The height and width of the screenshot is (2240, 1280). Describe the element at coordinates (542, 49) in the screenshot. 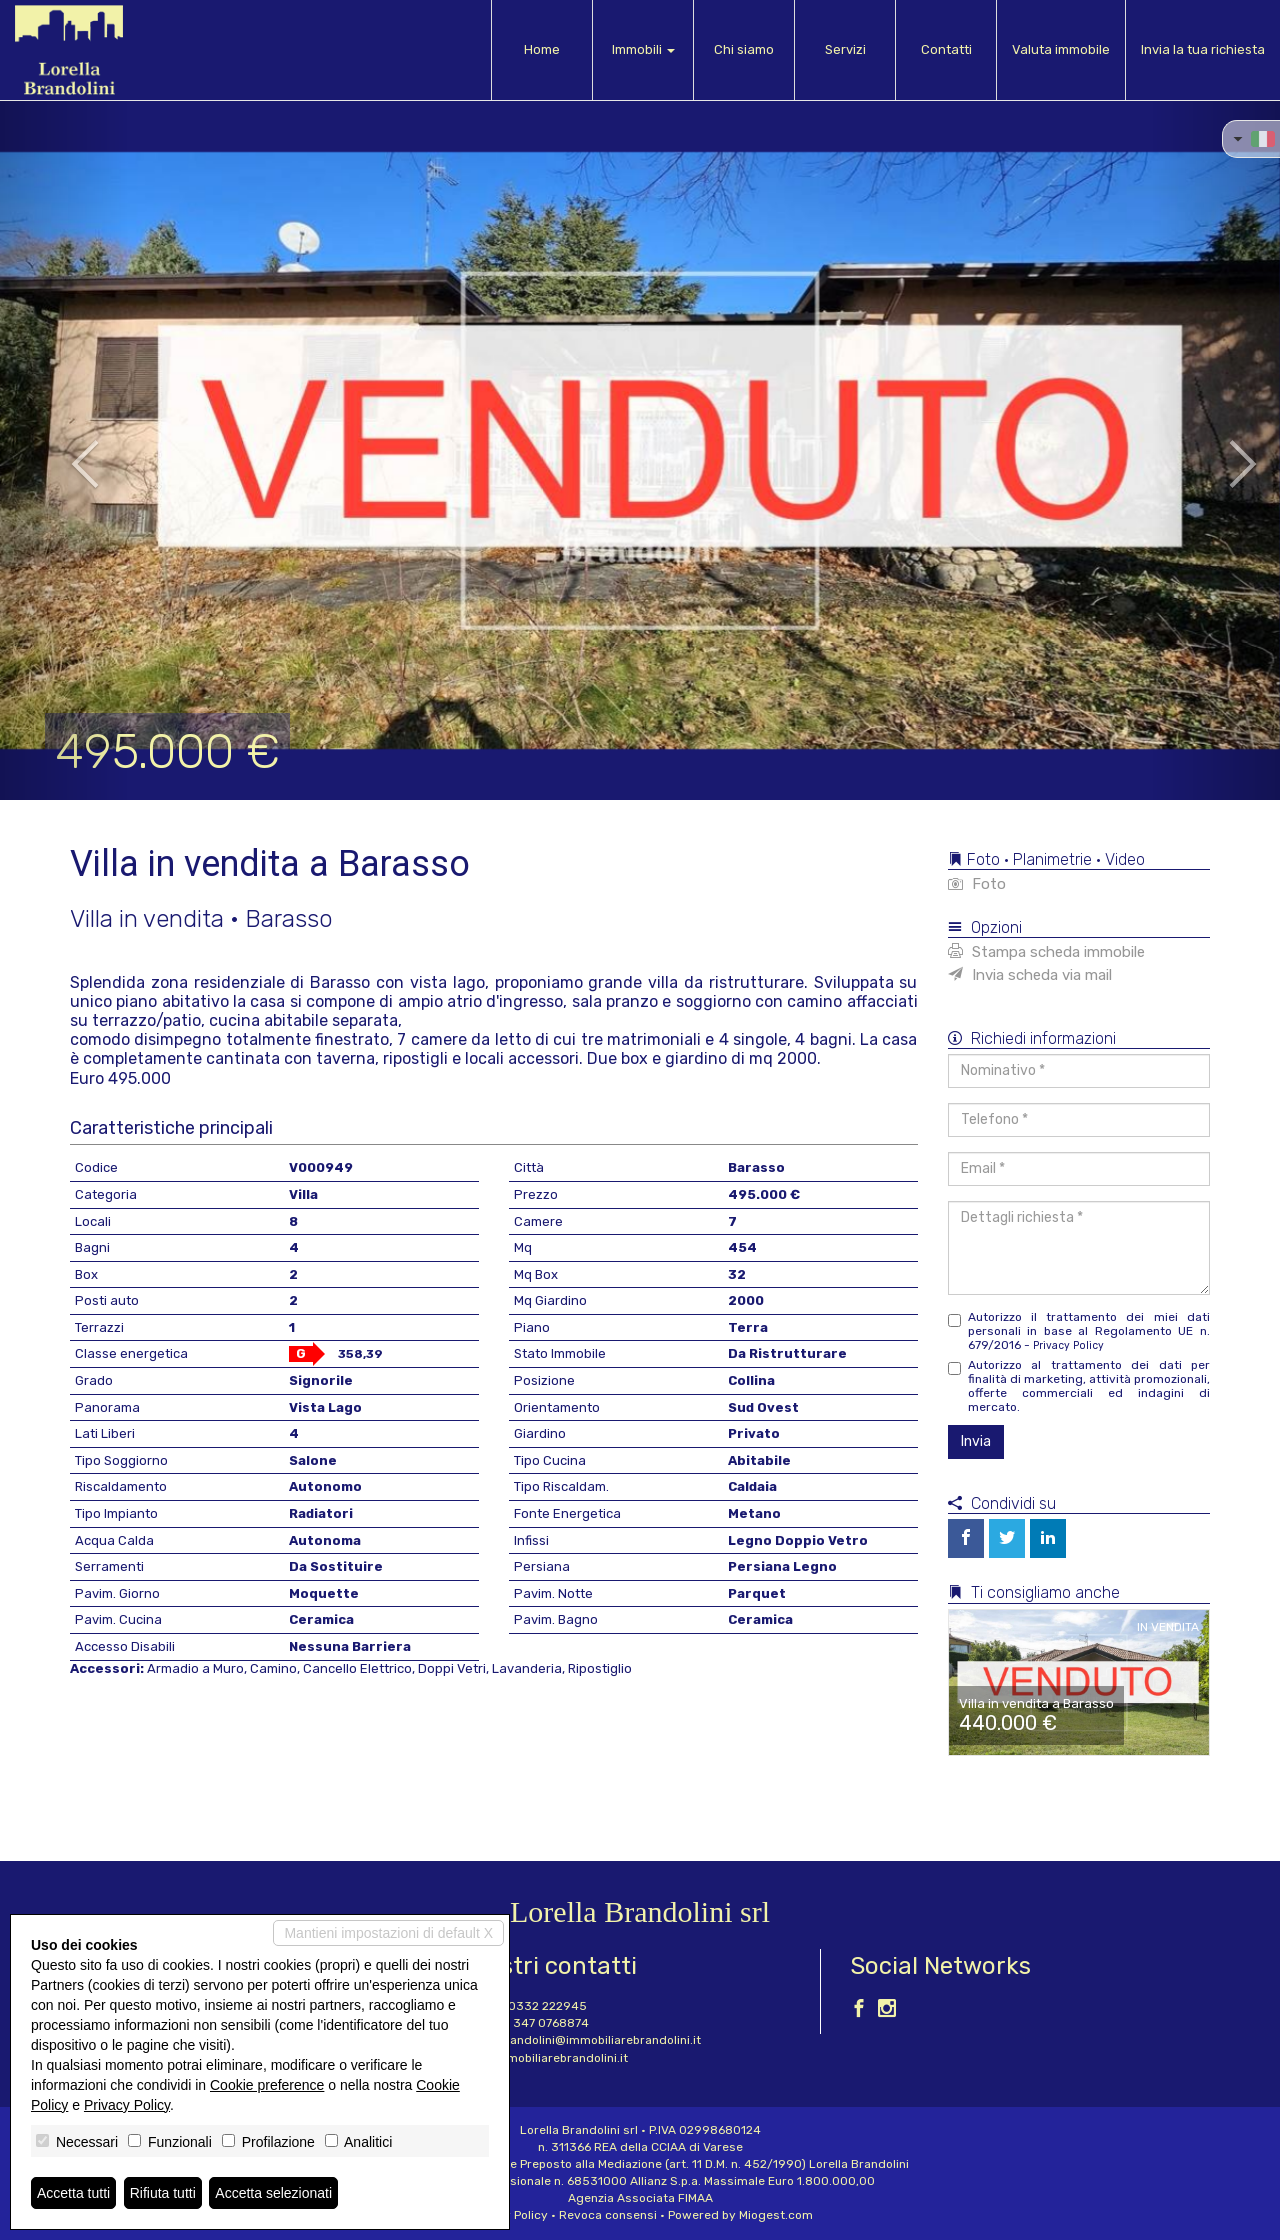

I see `Home` at that location.